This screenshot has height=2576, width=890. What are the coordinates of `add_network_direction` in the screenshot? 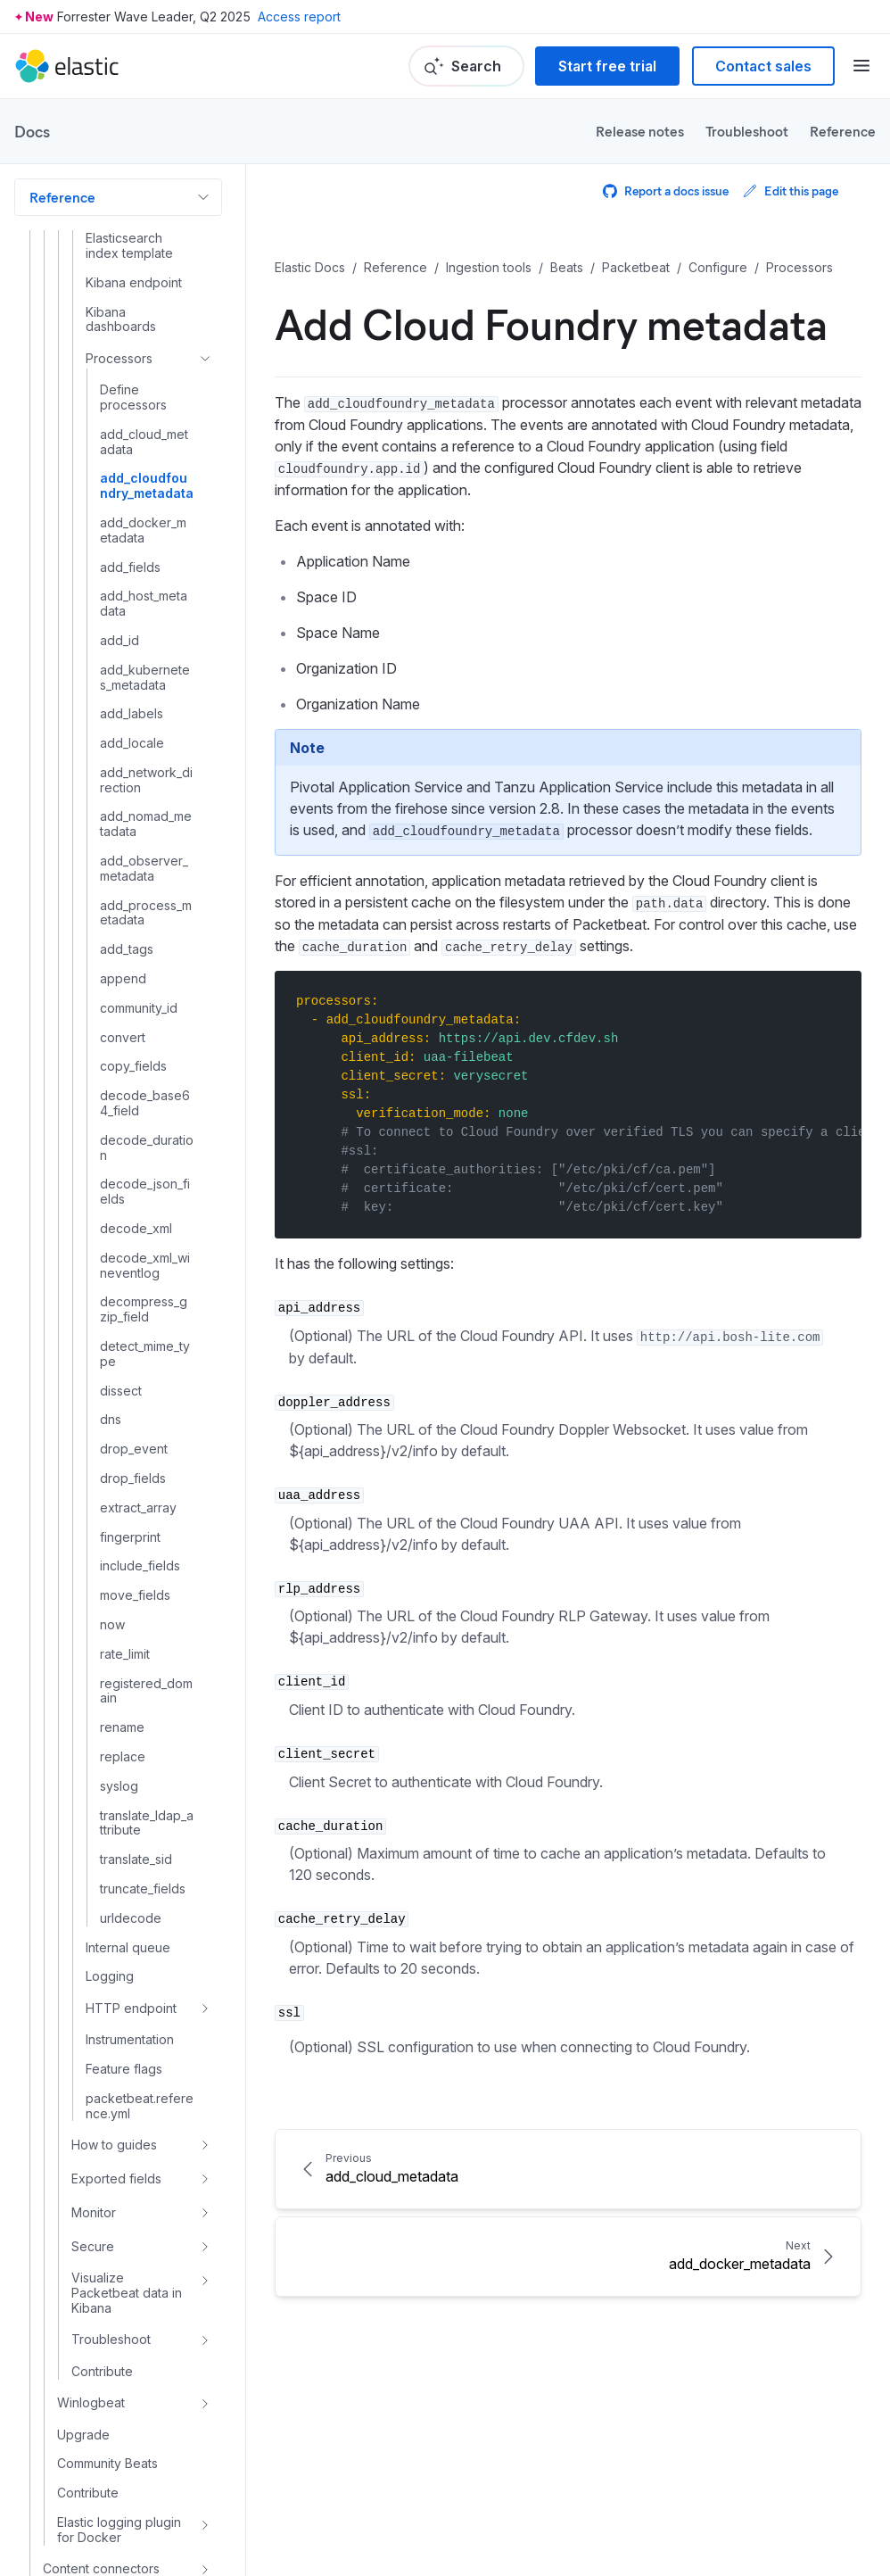 It's located at (146, 780).